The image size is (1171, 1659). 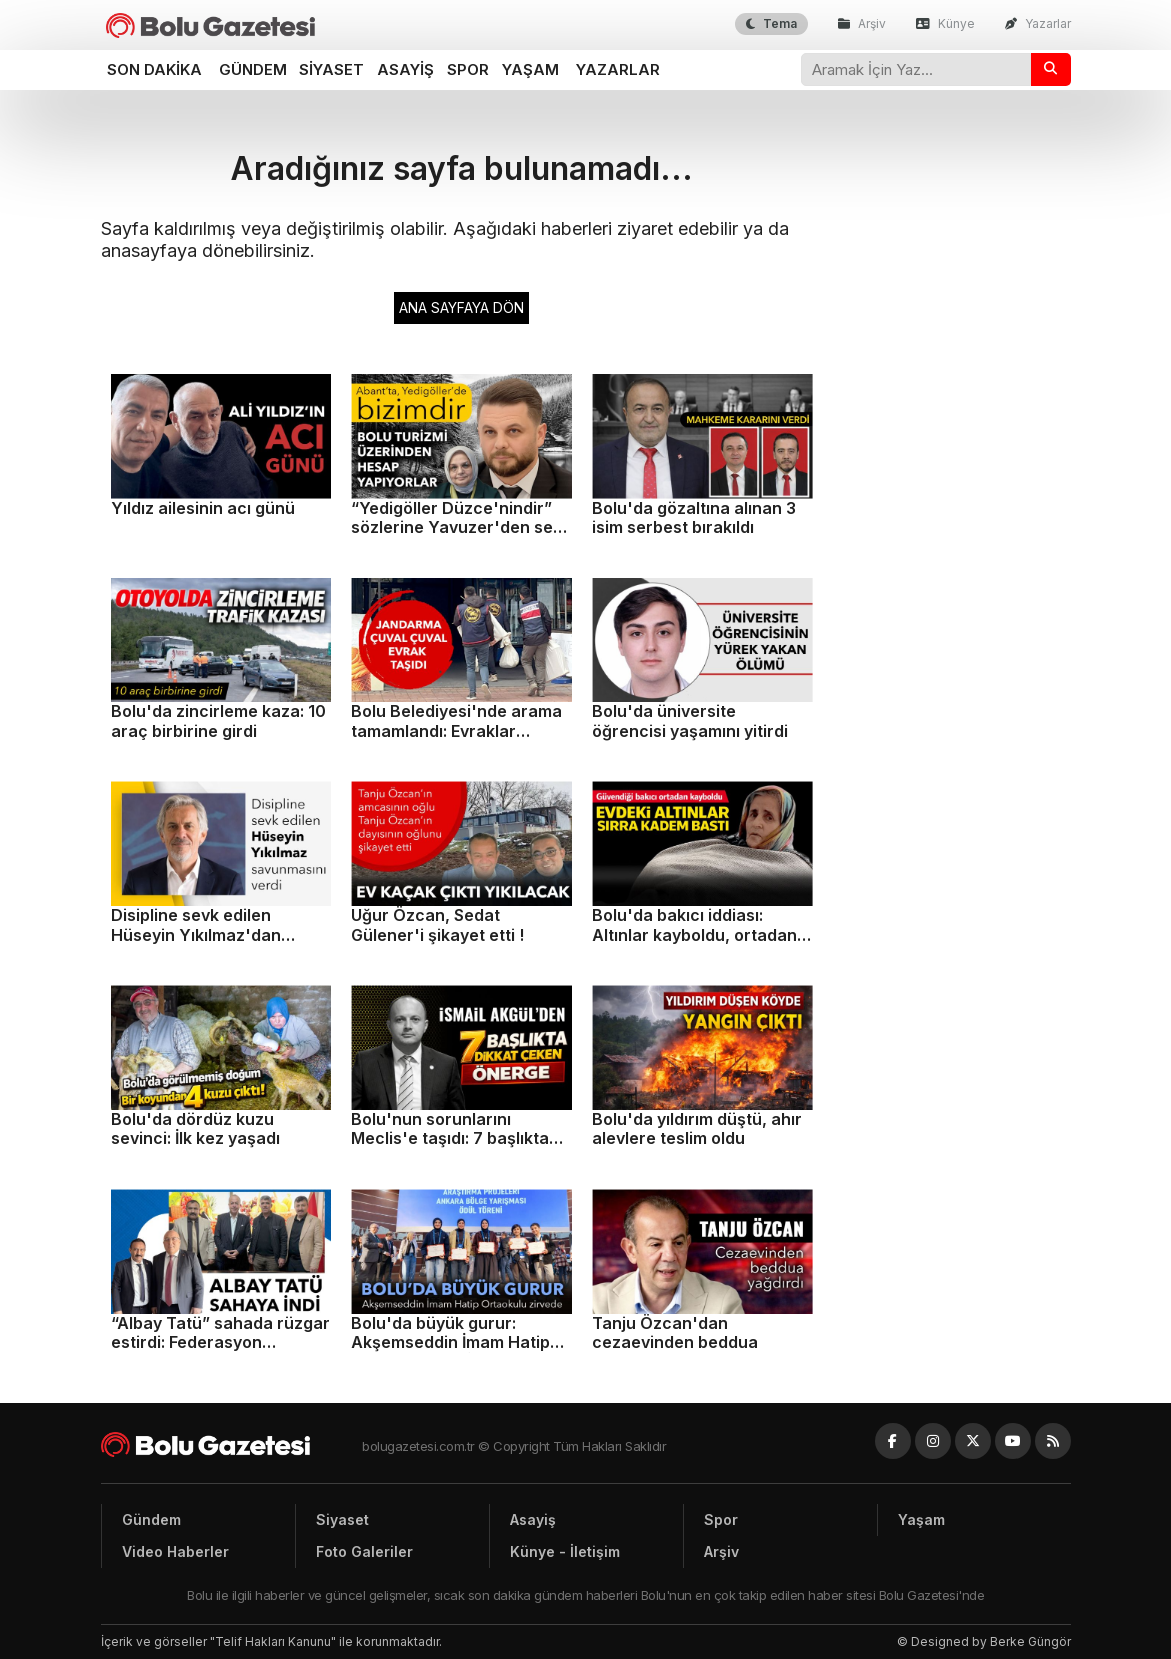 What do you see at coordinates (530, 69) in the screenshot?
I see `Yaşam` at bounding box center [530, 69].